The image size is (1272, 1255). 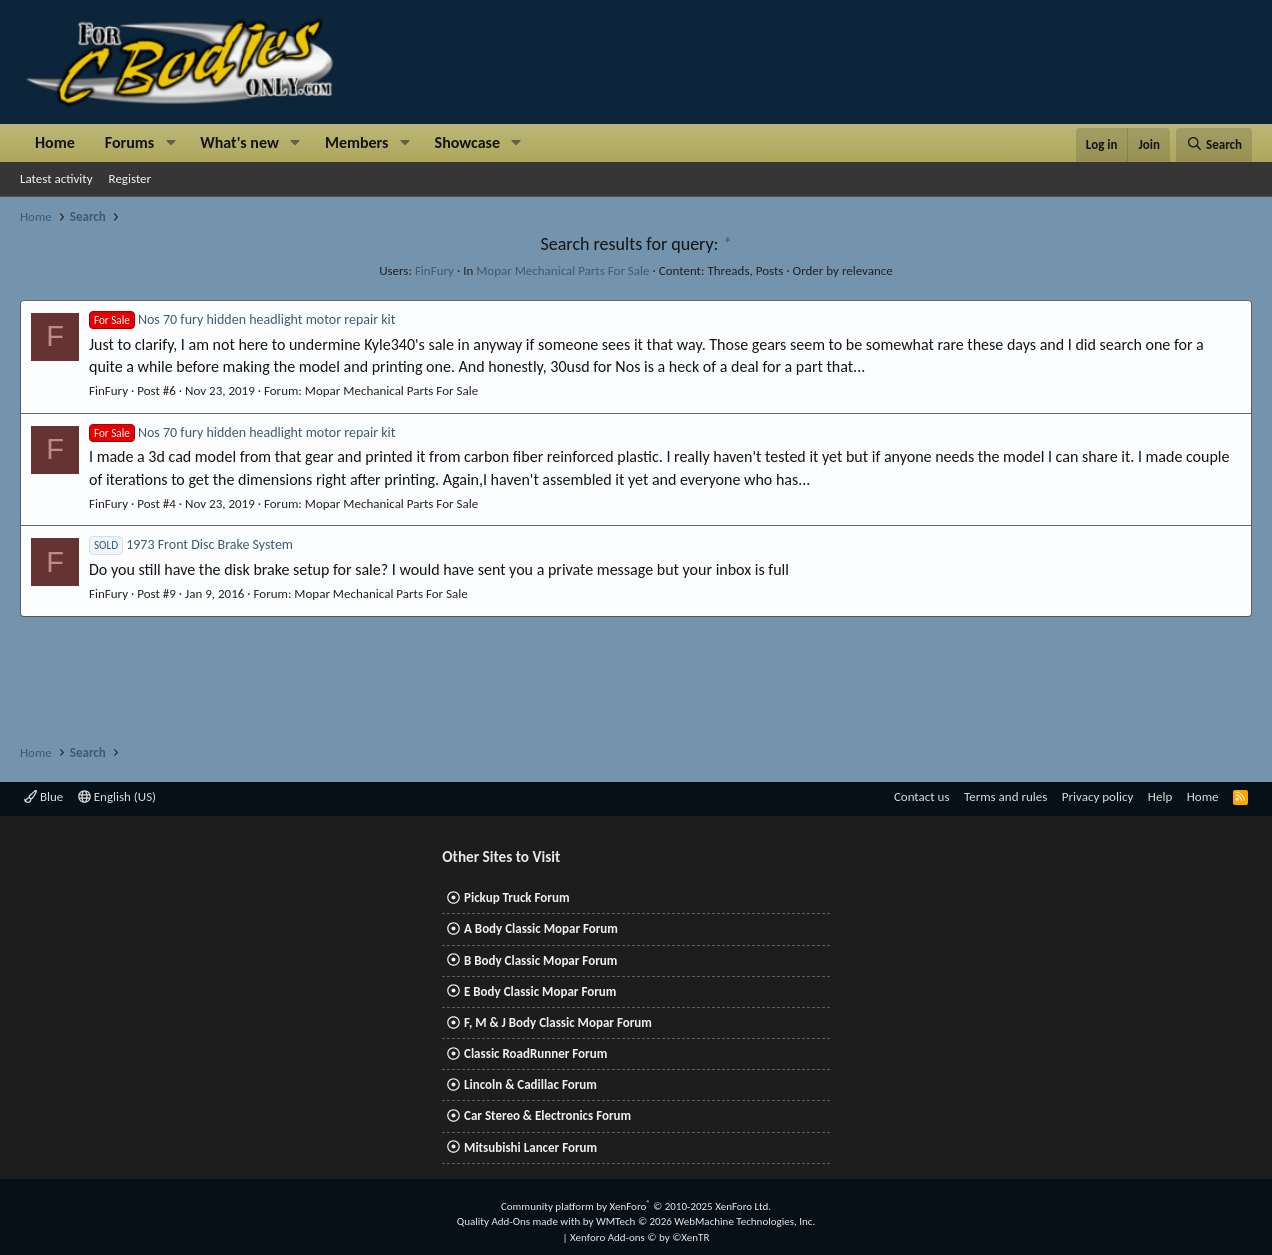 I want to click on F, M & J Body Classic Mopar Forum, so click(x=558, y=1022).